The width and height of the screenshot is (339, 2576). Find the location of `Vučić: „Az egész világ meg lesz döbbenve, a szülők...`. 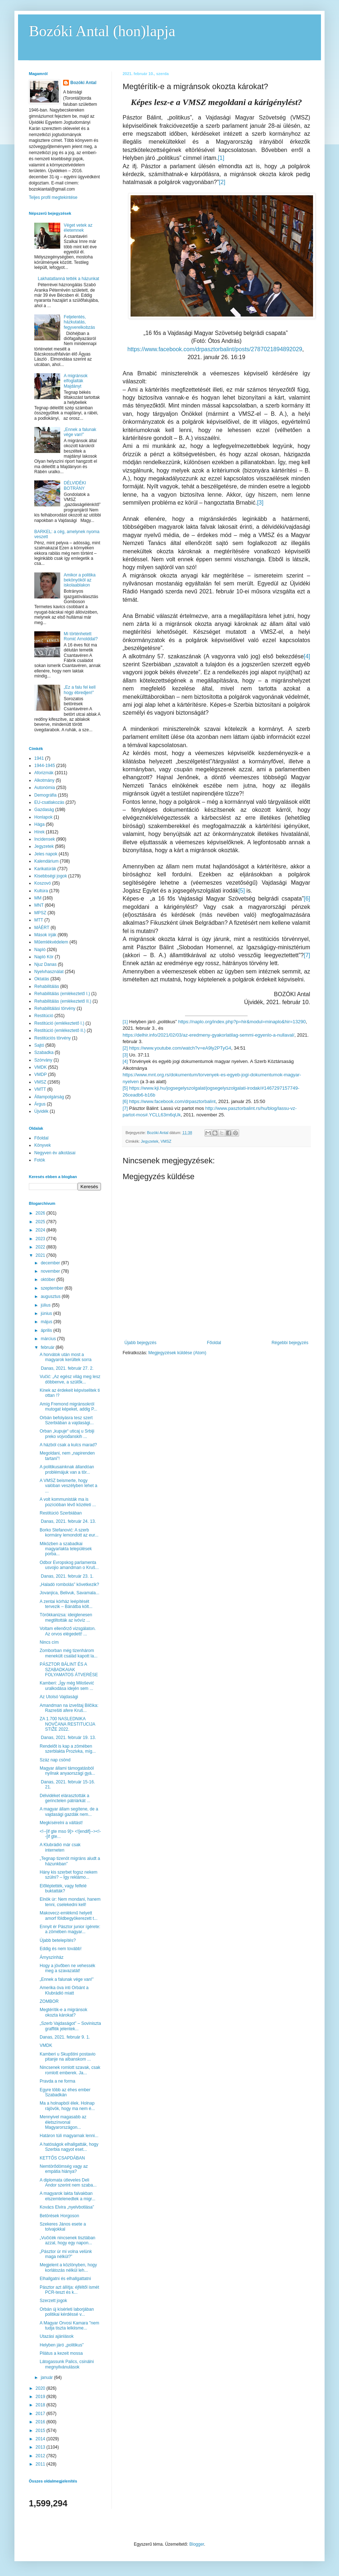

Vučić: „Az egész világ meg lesz döbbenve, a szülők... is located at coordinates (70, 1379).